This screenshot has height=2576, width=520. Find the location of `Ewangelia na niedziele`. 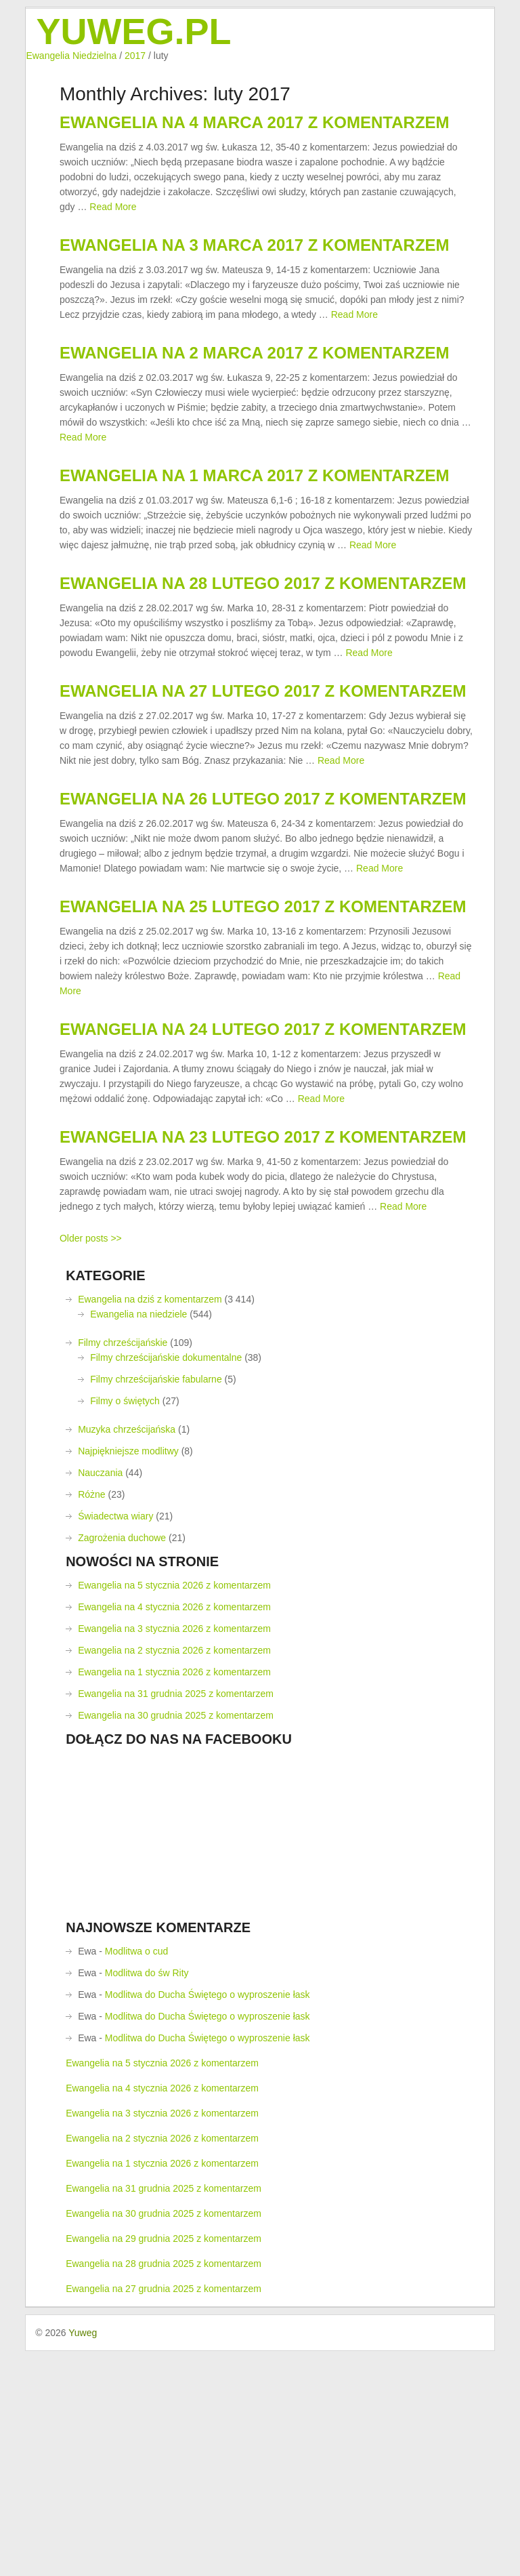

Ewangelia na niedziele is located at coordinates (138, 1539).